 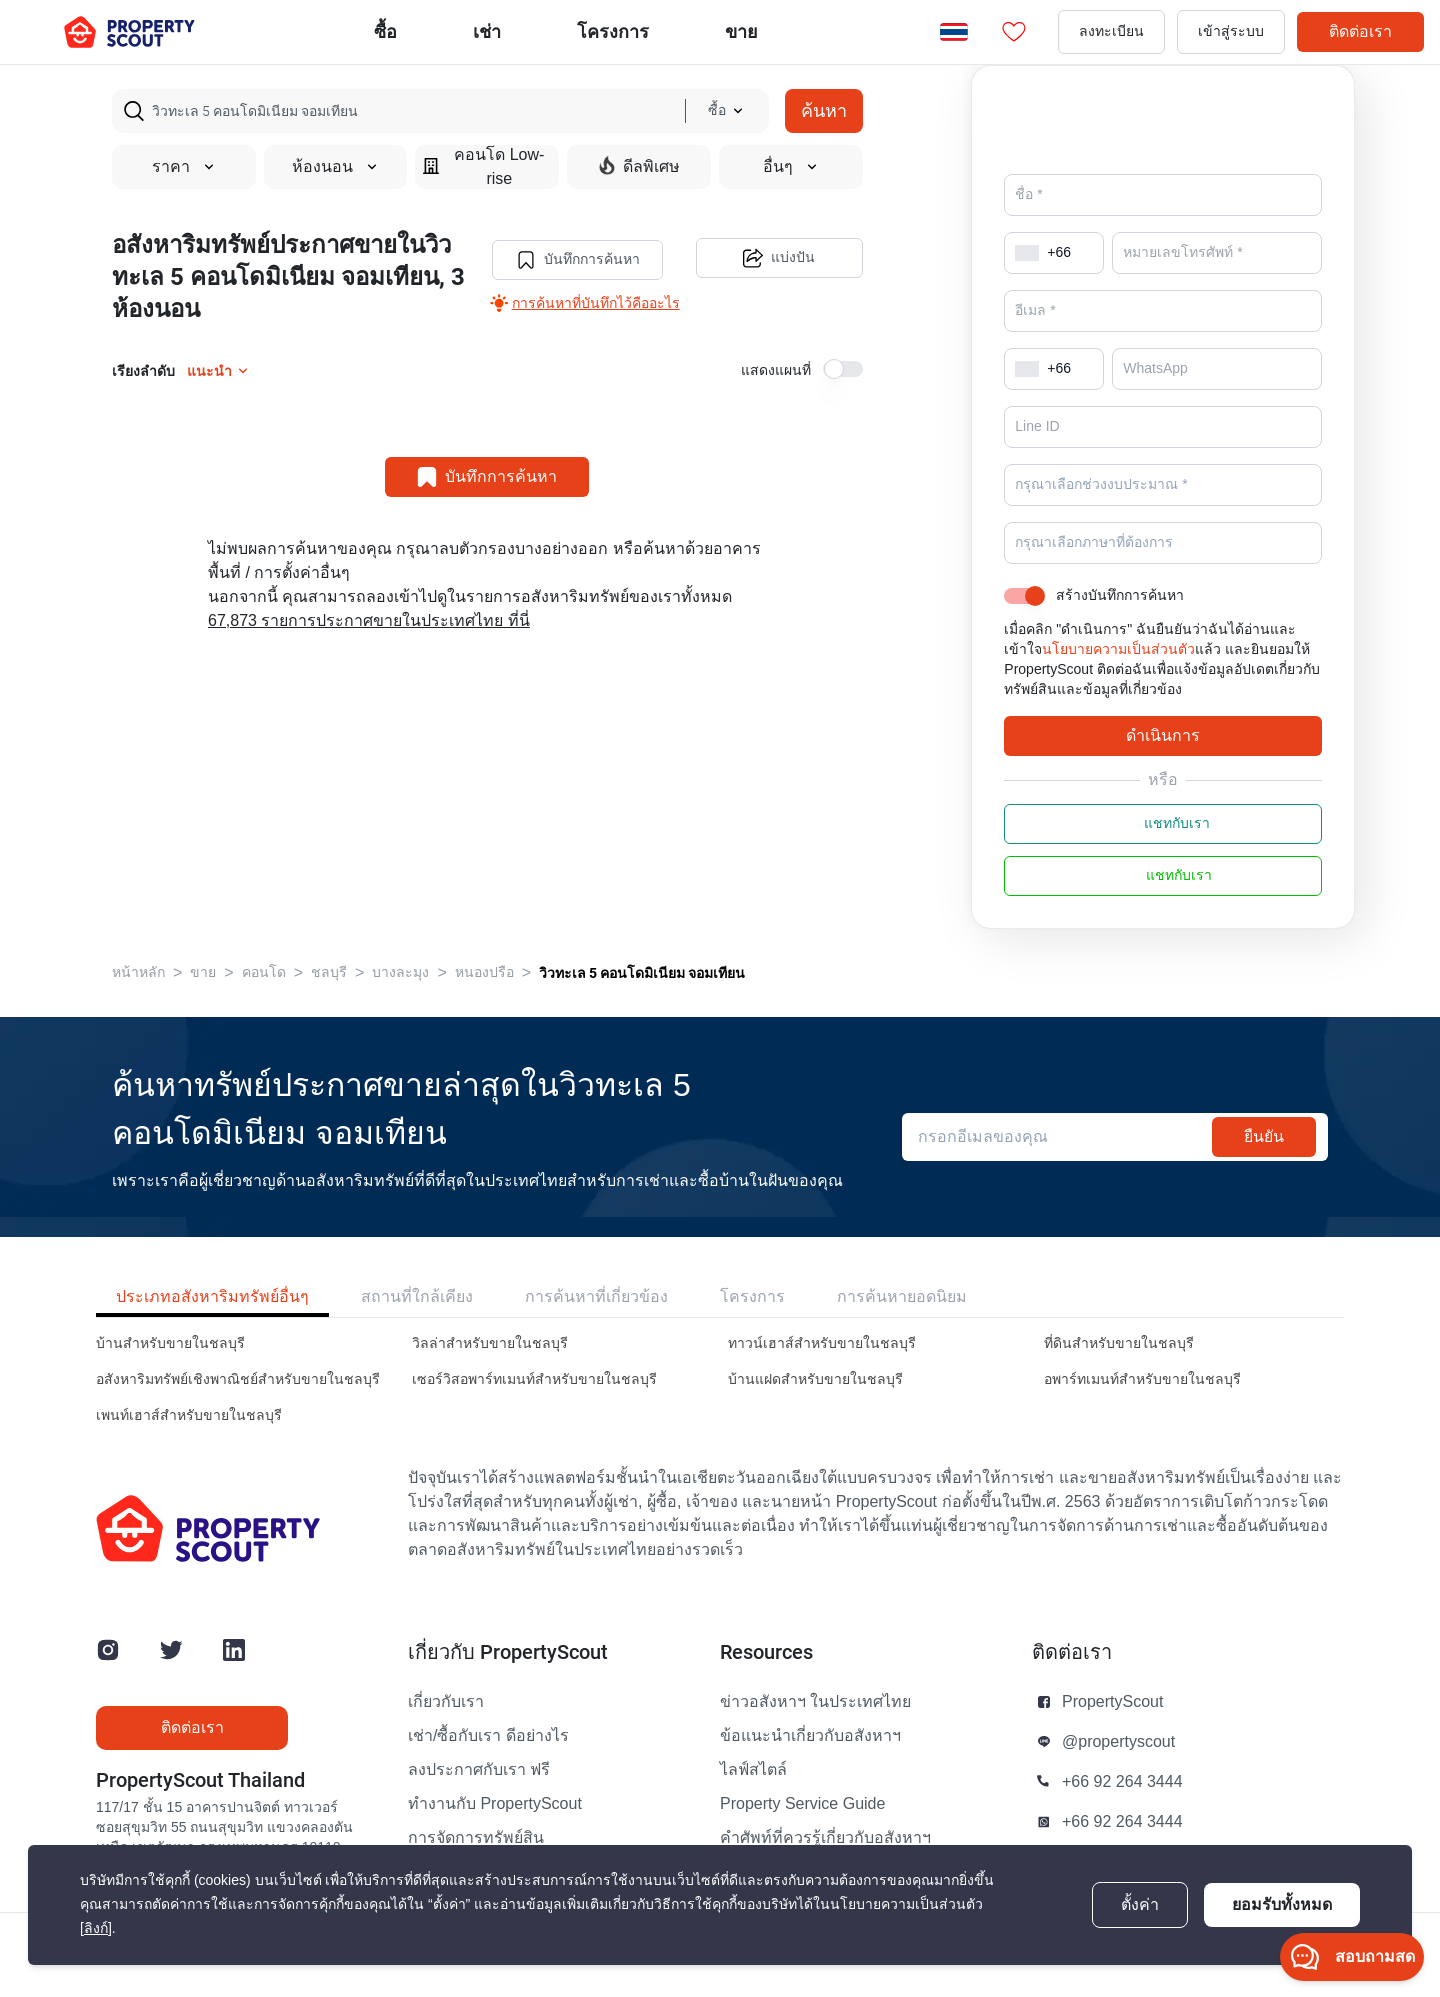 I want to click on อพาร์ทเมนท์สำหรับขายในชลบุรี, so click(x=1142, y=1407).